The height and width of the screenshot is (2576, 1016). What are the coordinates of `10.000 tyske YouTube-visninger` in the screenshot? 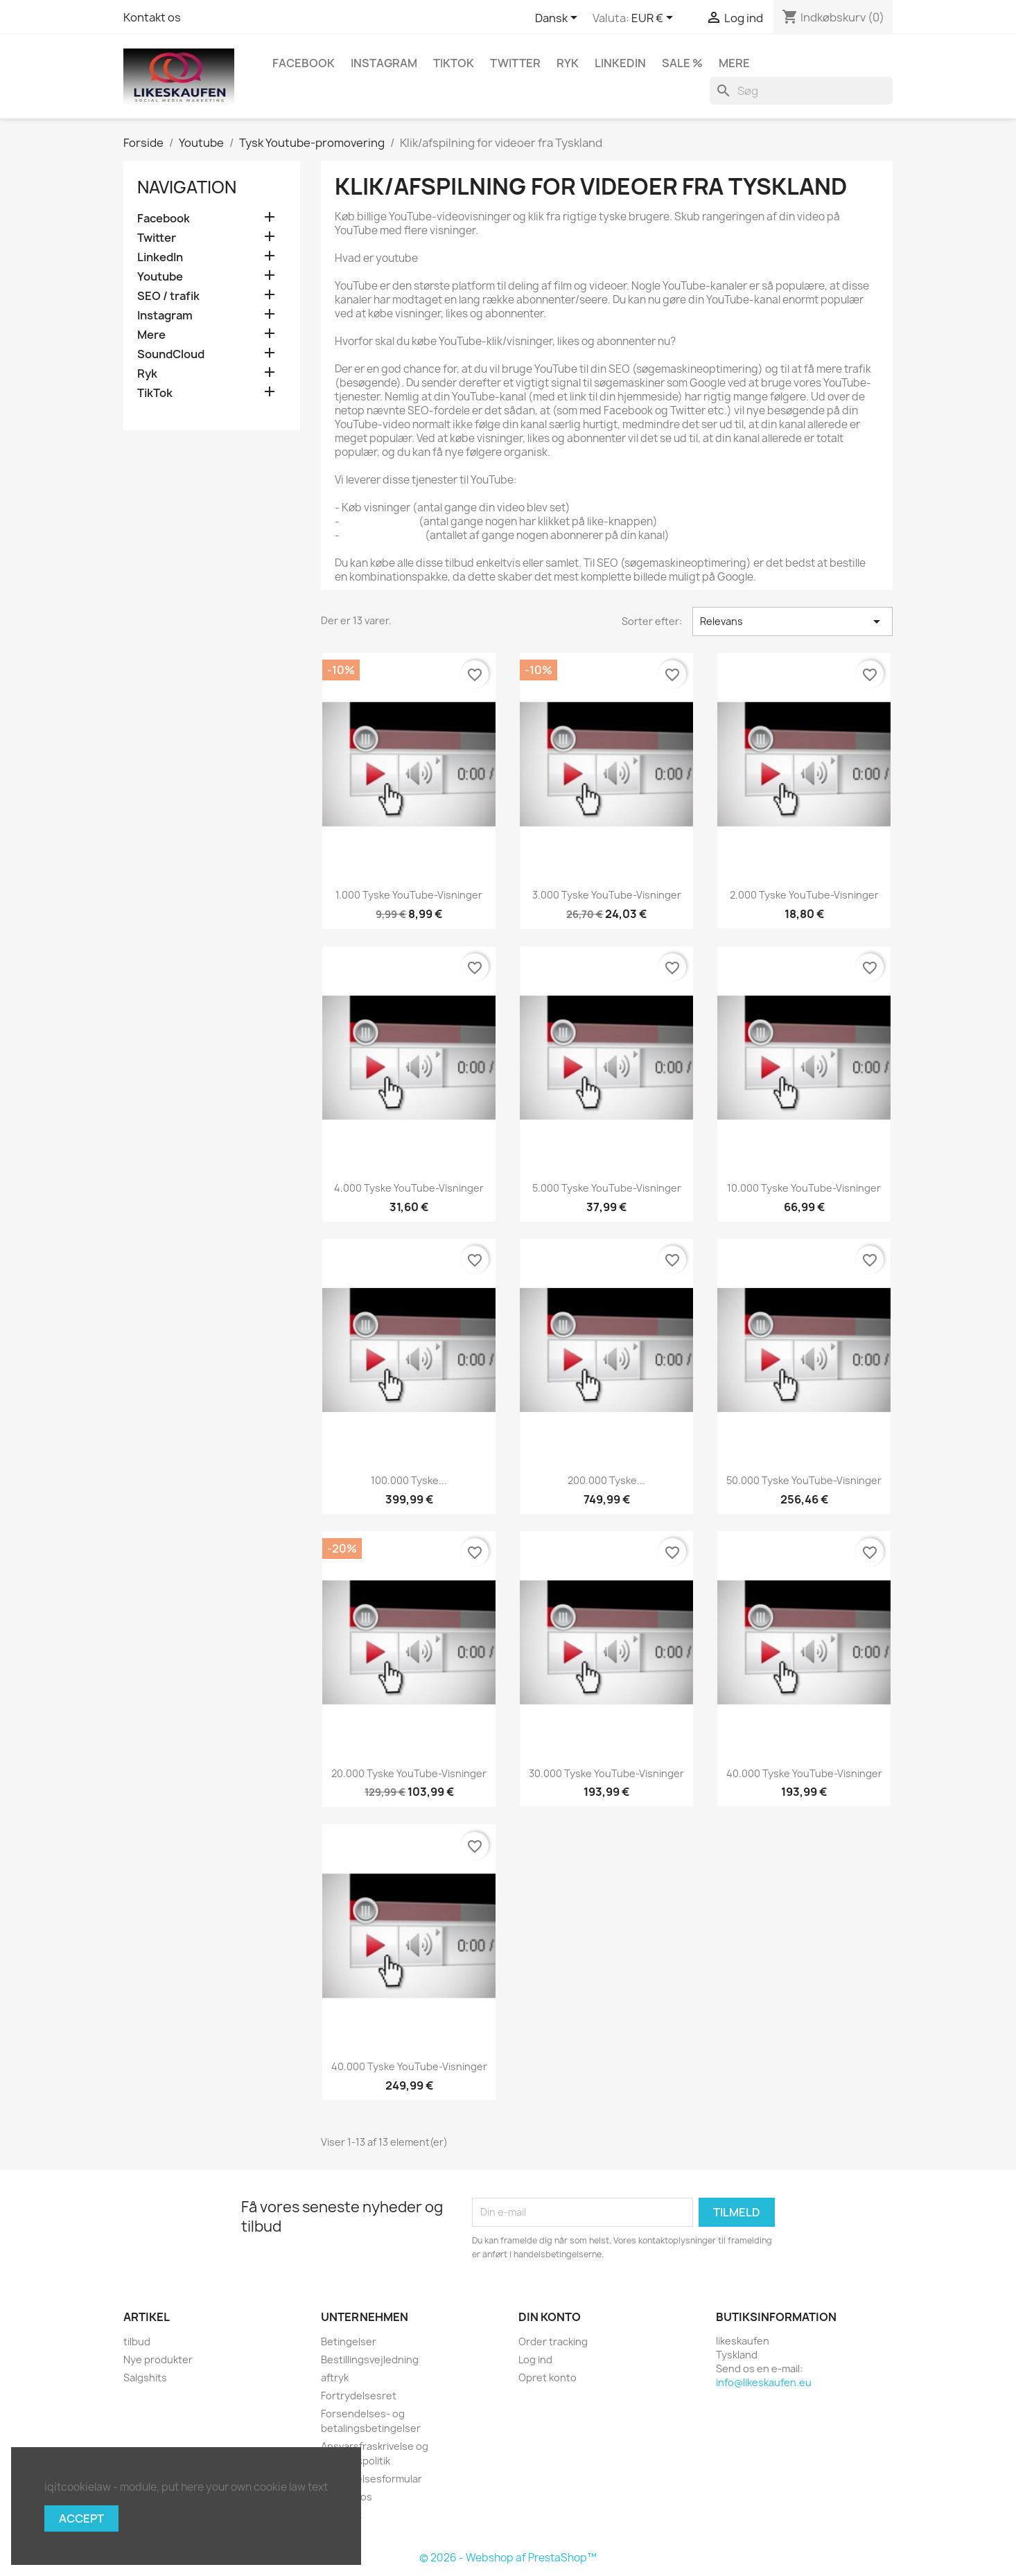 It's located at (804, 1187).